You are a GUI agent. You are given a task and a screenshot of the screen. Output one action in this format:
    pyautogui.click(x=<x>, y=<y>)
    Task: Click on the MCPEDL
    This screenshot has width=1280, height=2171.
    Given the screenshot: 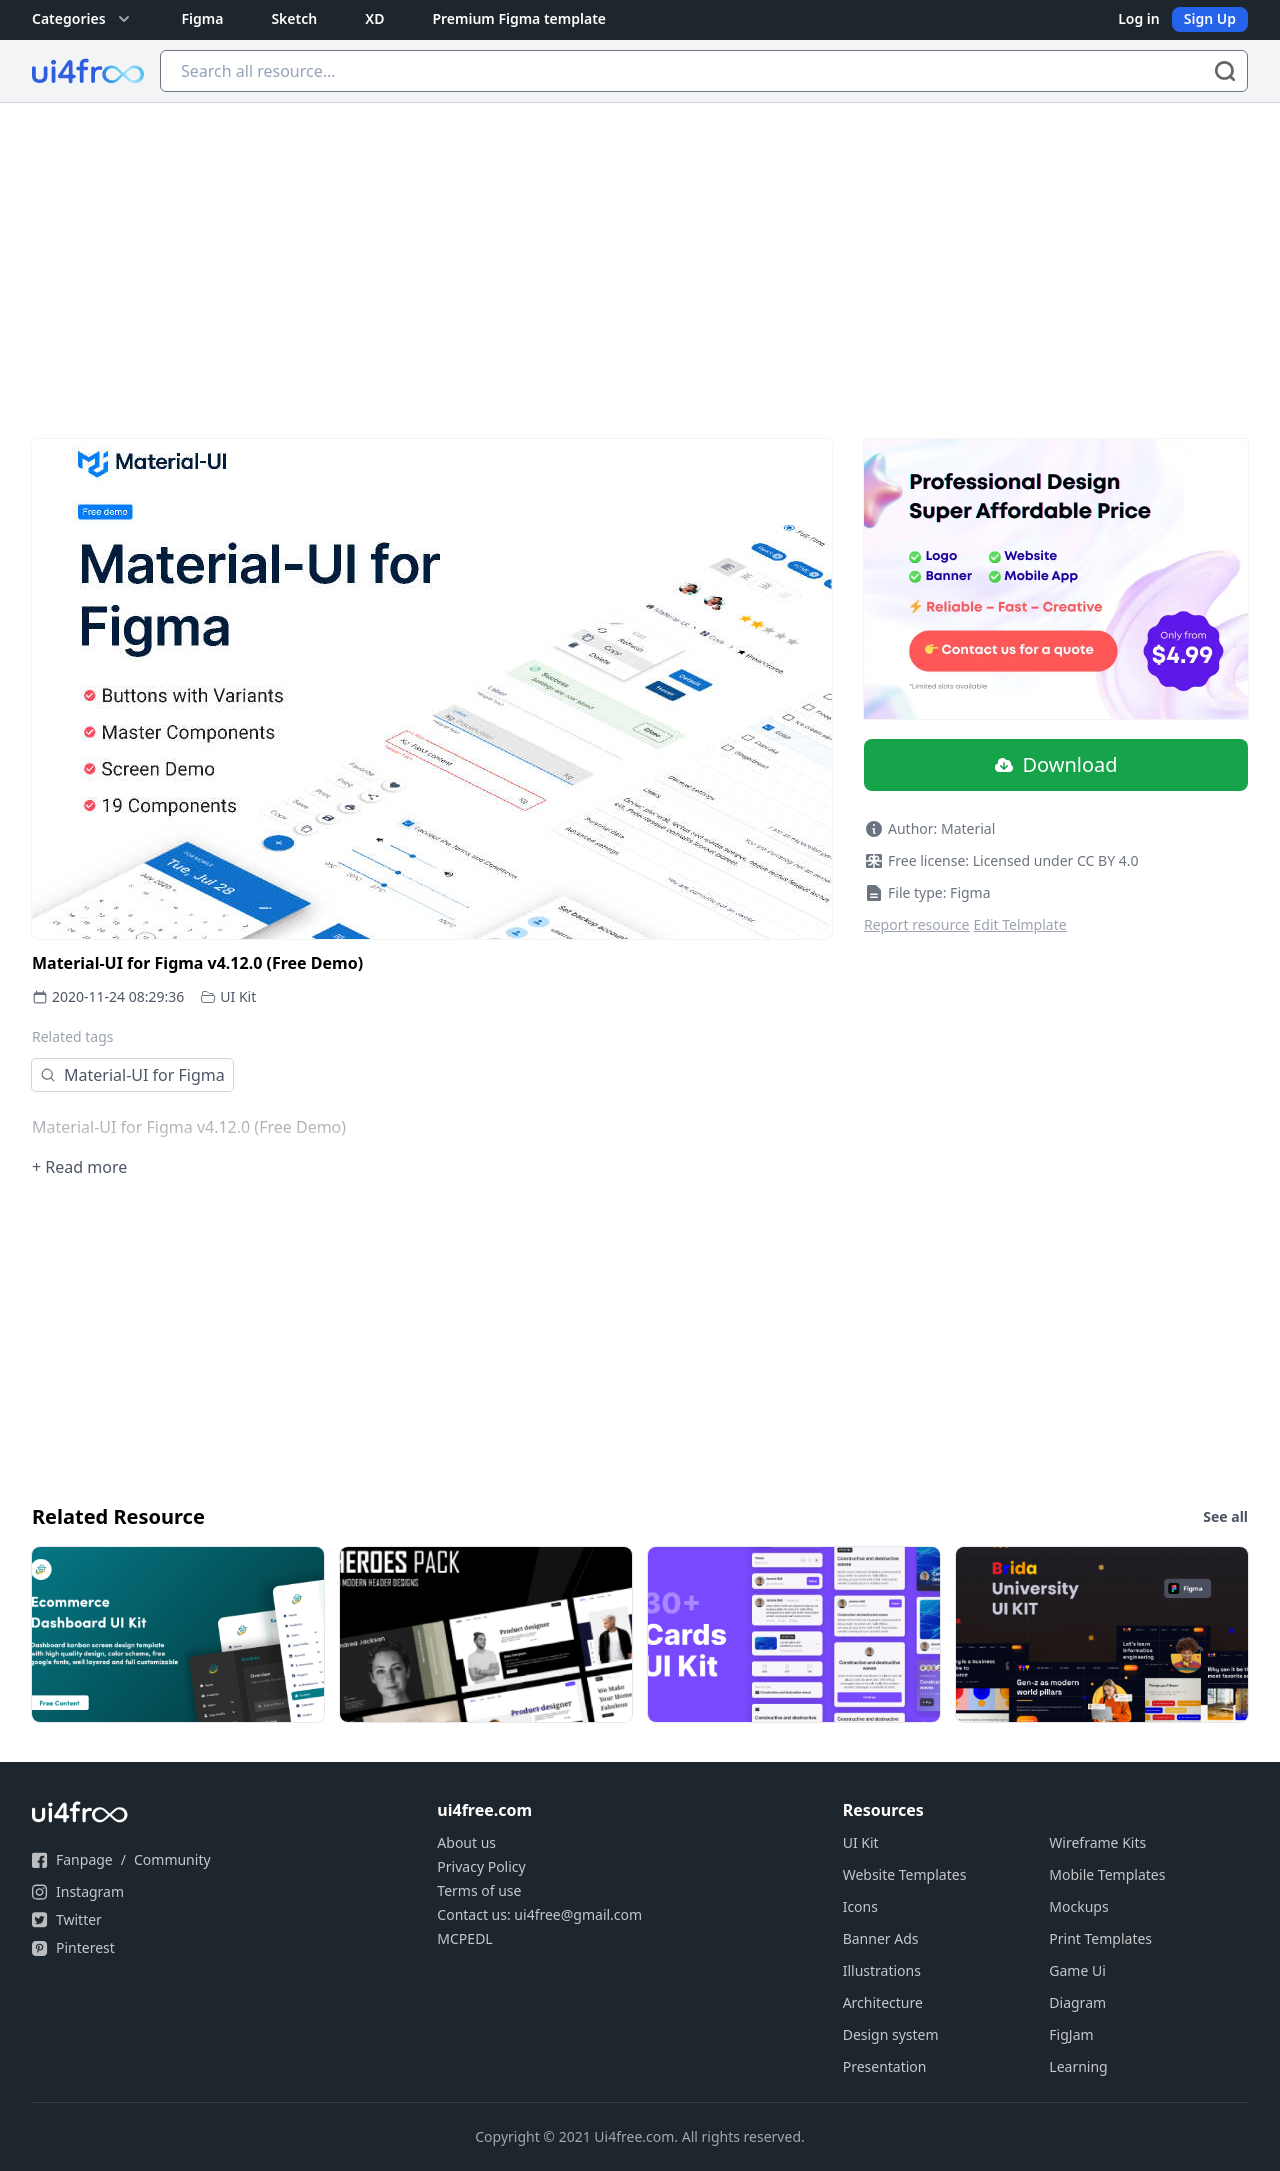 What is the action you would take?
    pyautogui.click(x=464, y=1938)
    